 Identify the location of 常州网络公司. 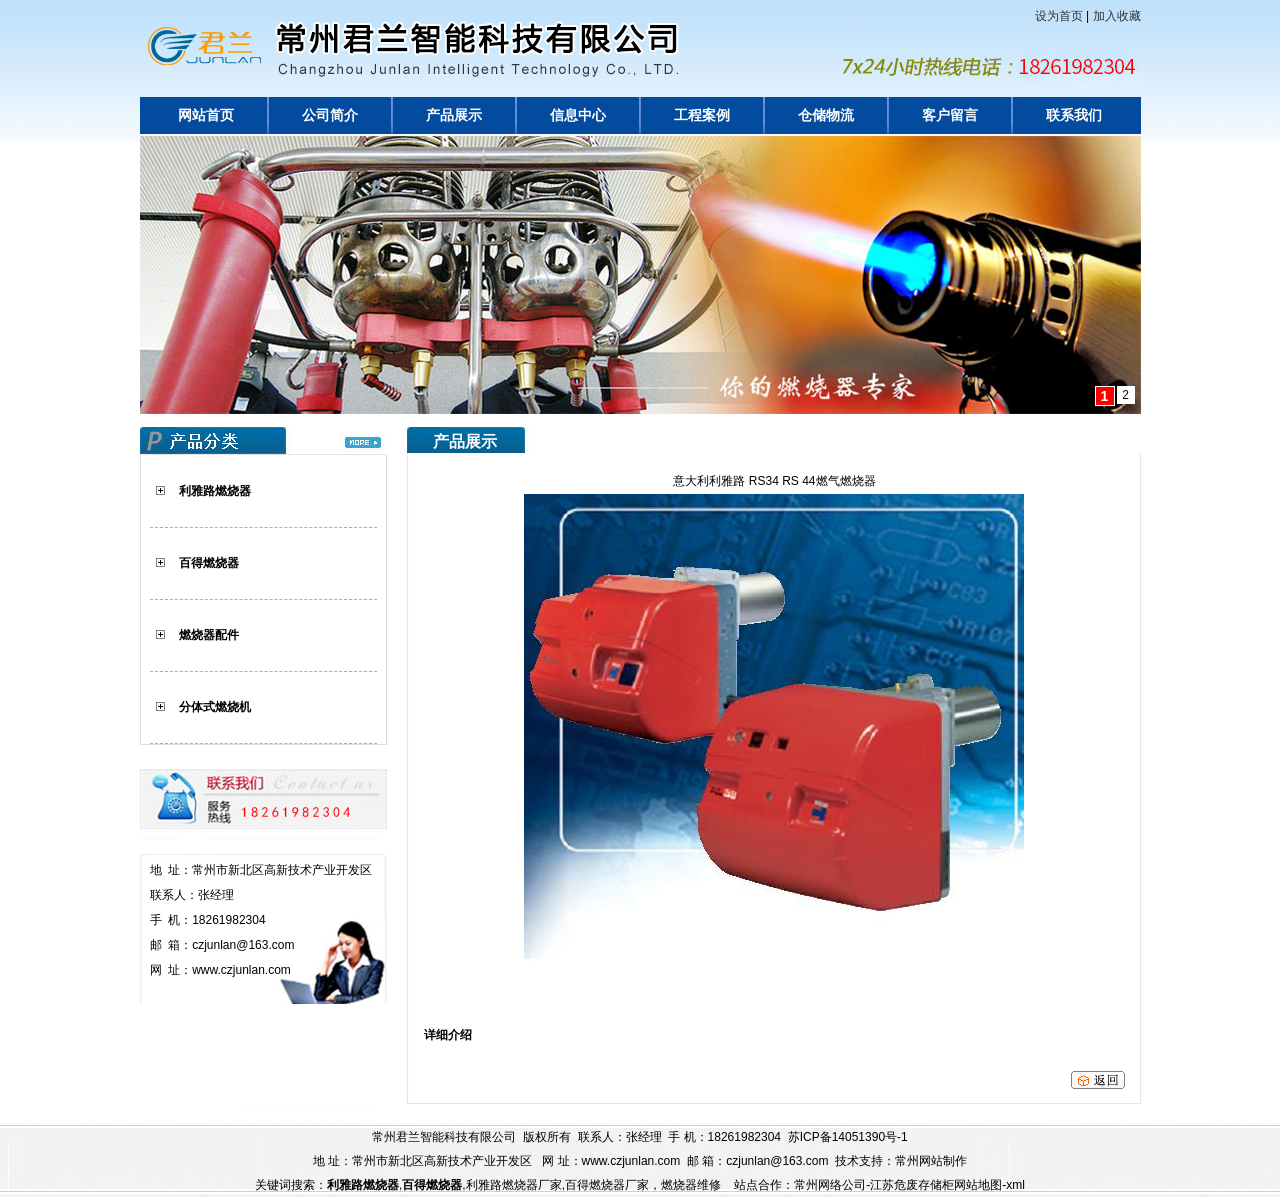
(830, 1185).